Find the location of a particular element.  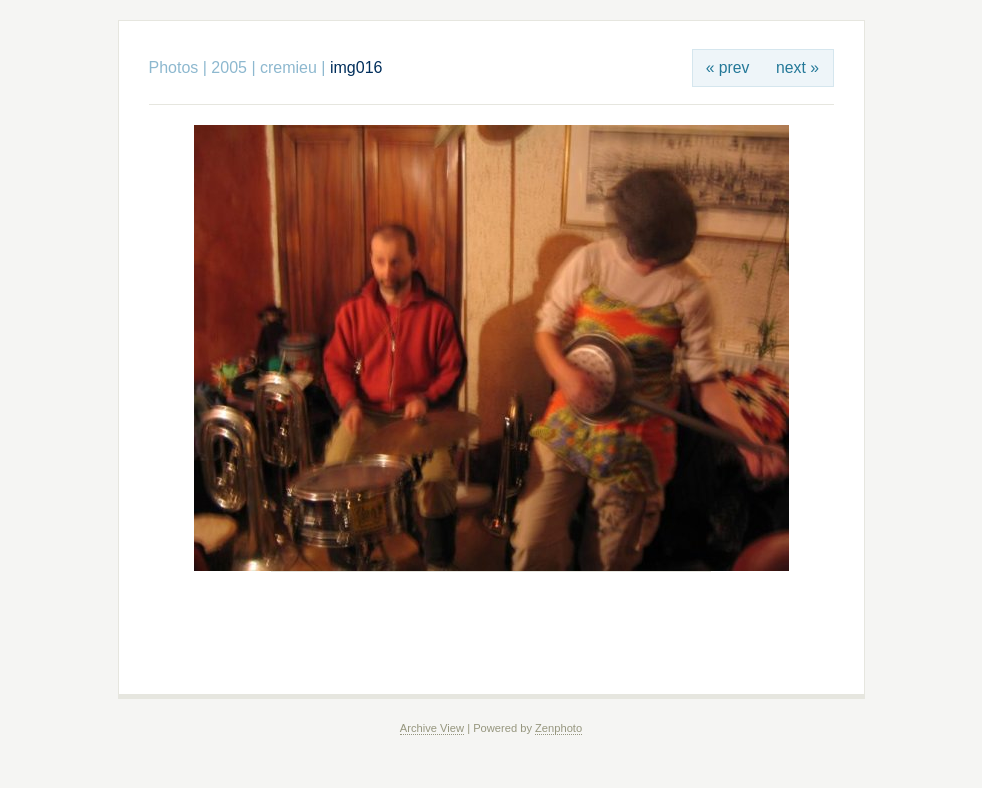

« prev is located at coordinates (728, 67).